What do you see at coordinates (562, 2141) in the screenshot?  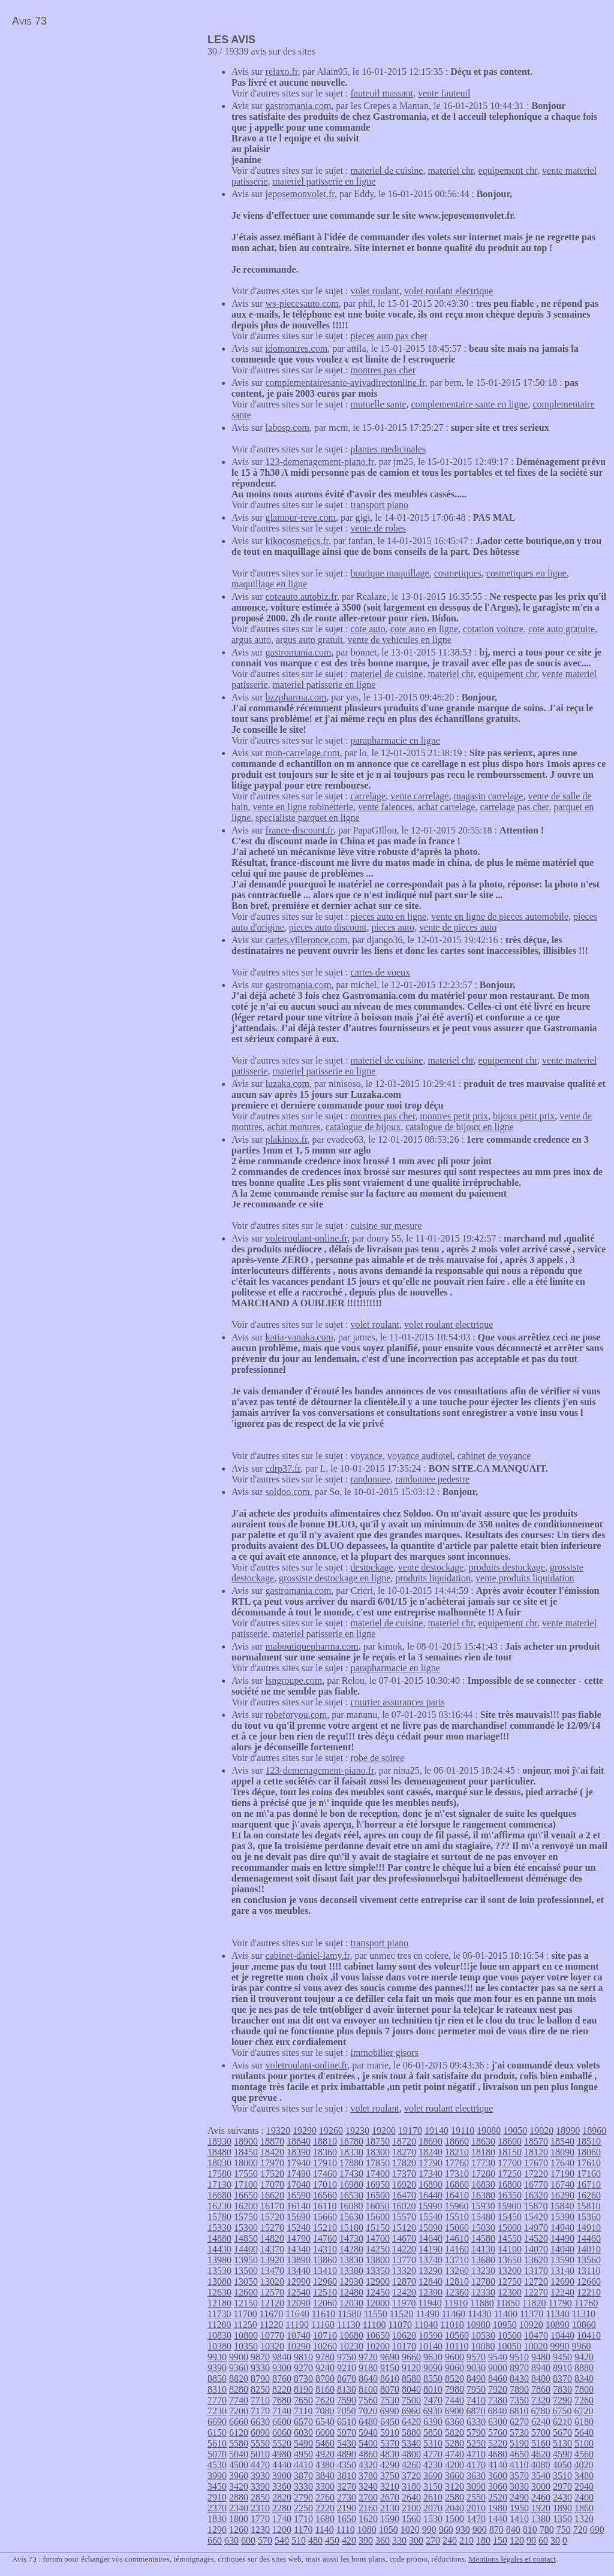 I see `18540` at bounding box center [562, 2141].